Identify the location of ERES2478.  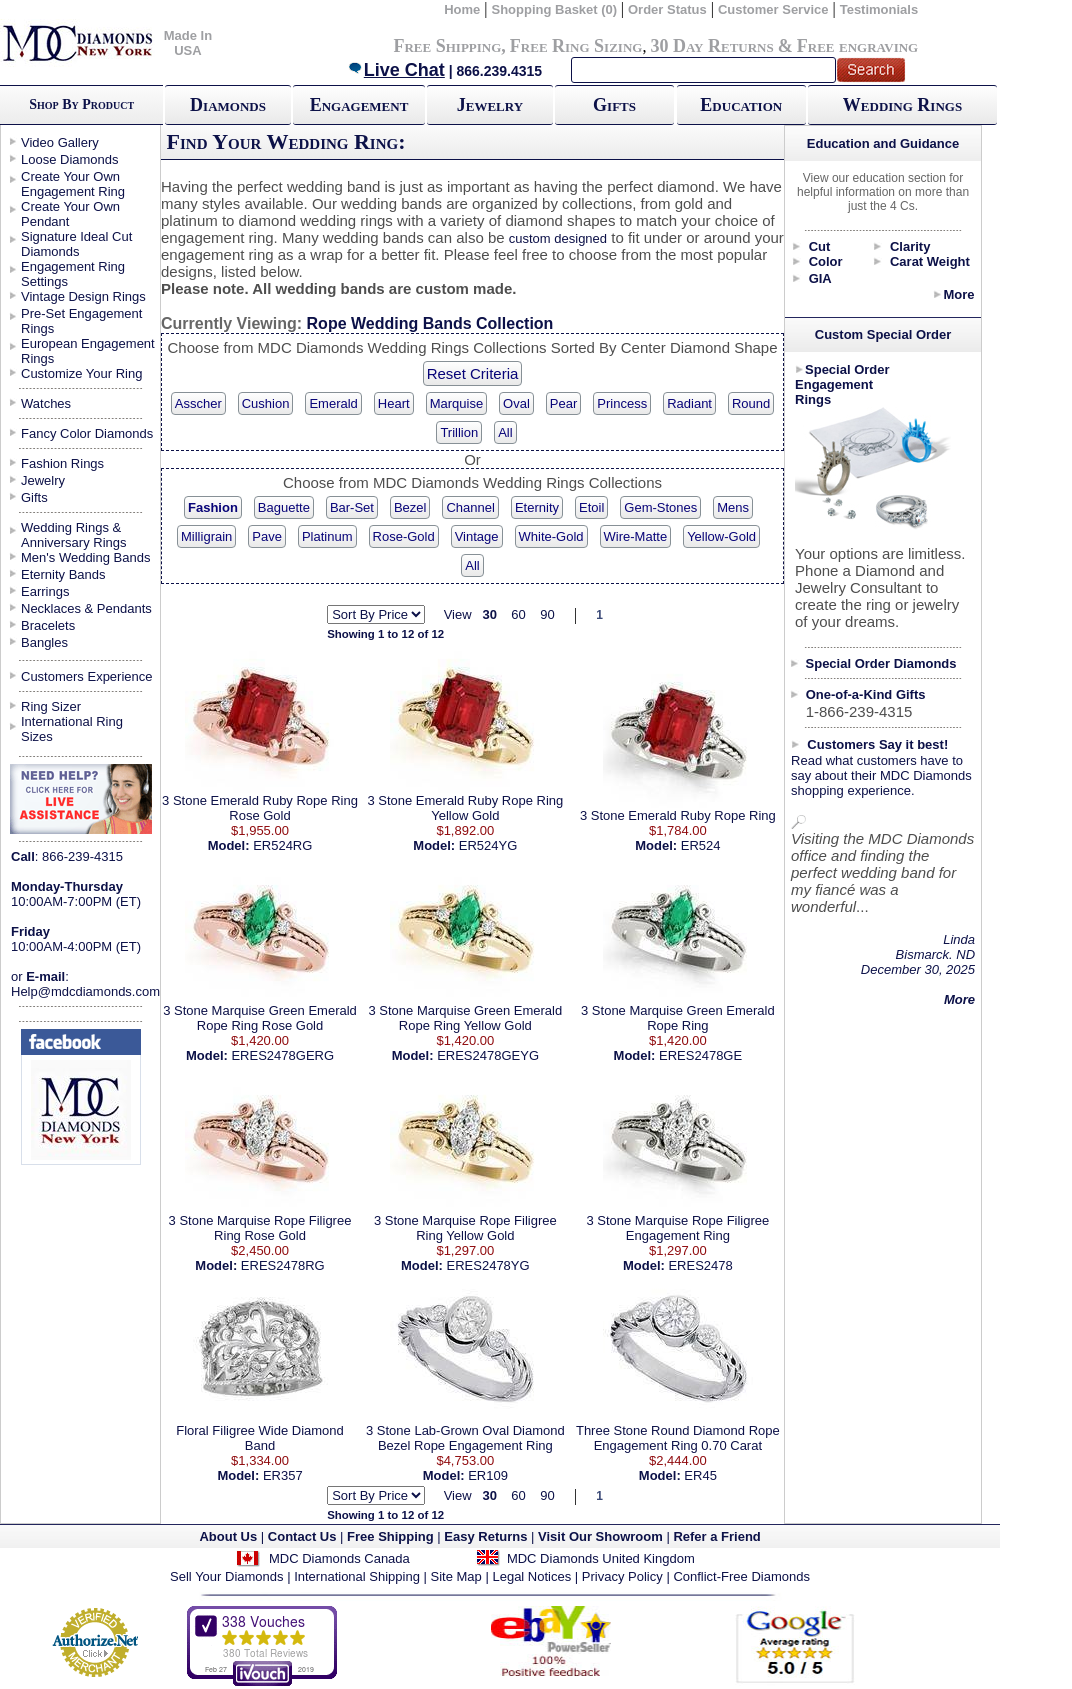
(700, 1265).